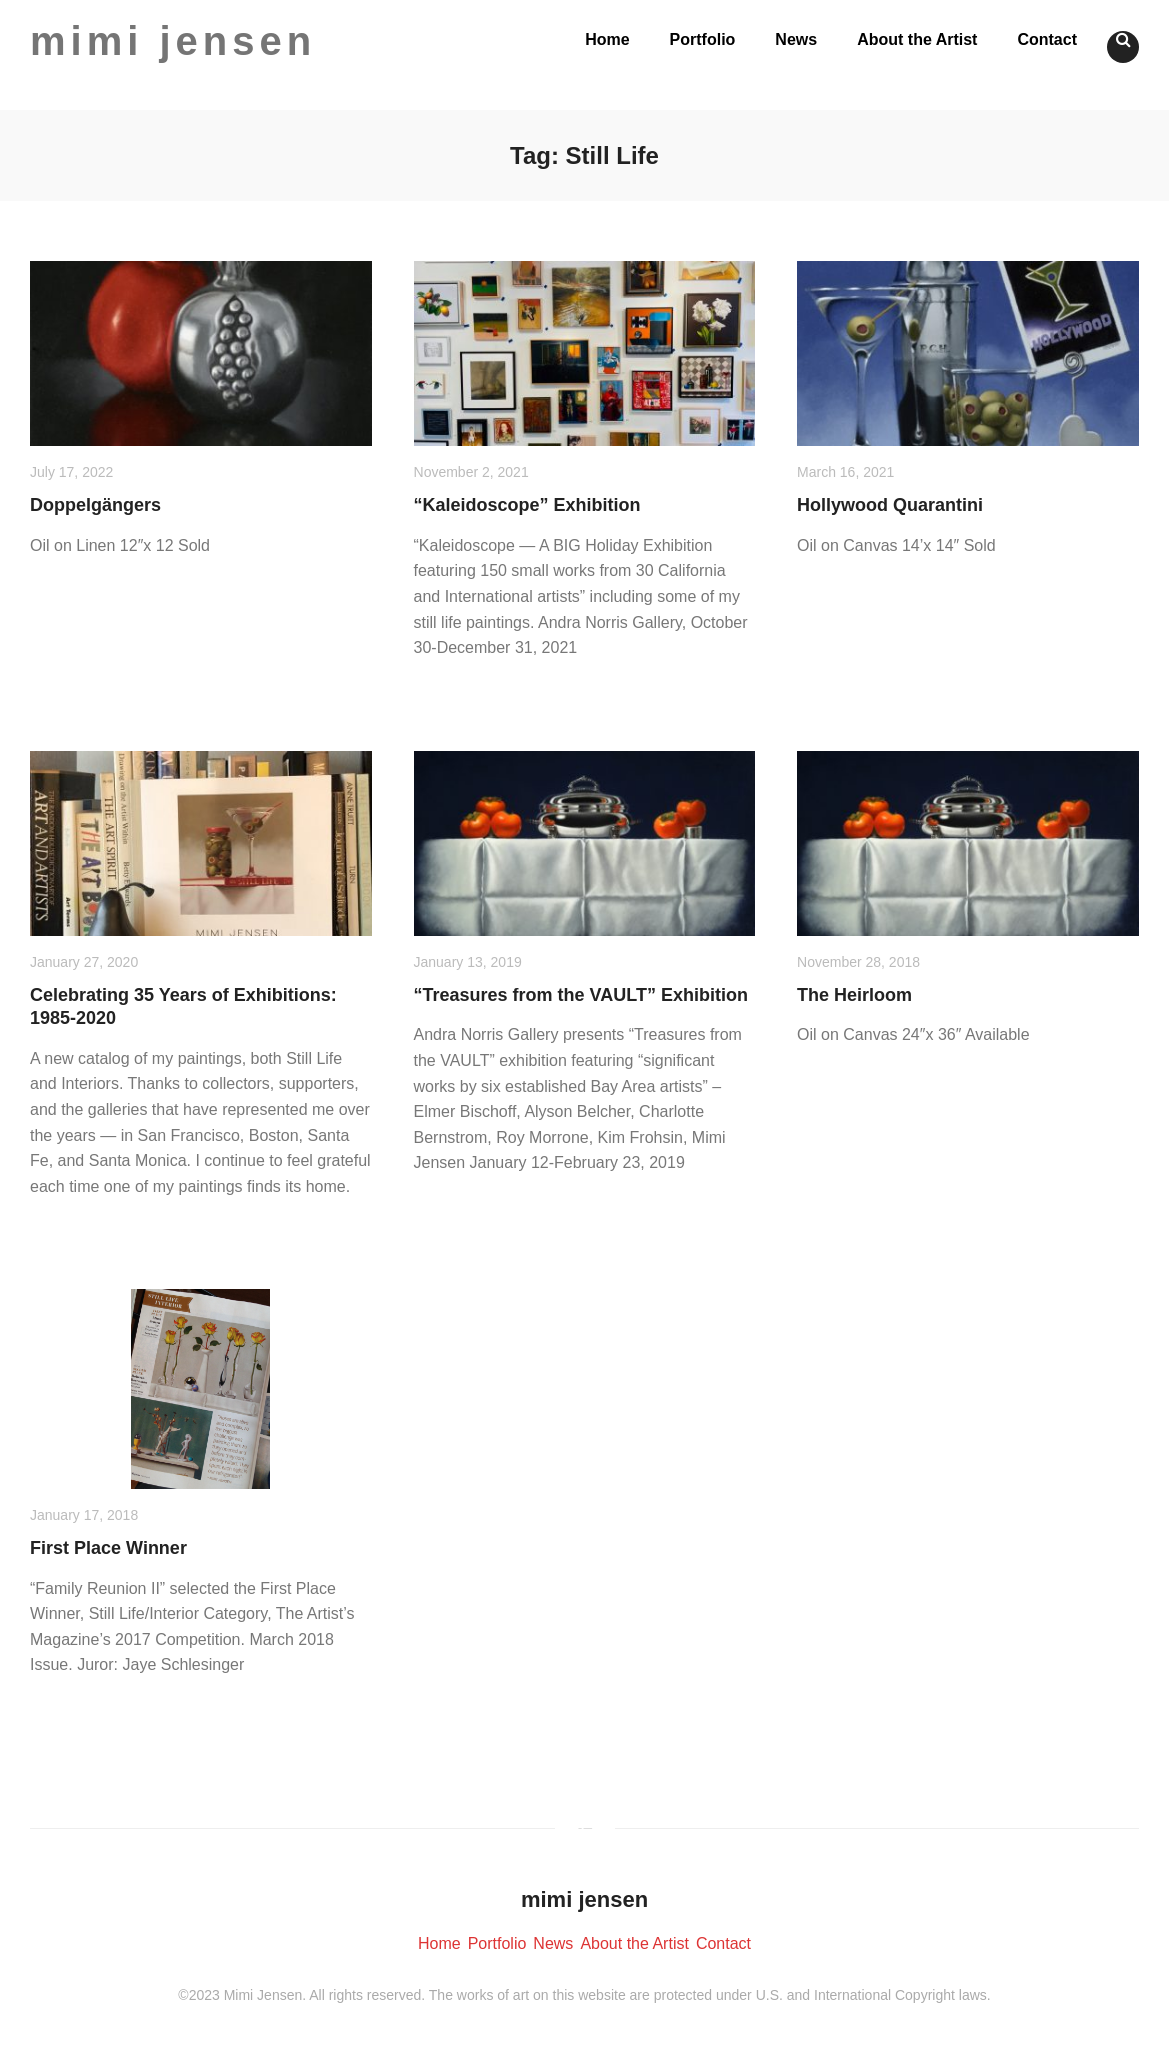  What do you see at coordinates (796, 39) in the screenshot?
I see `News` at bounding box center [796, 39].